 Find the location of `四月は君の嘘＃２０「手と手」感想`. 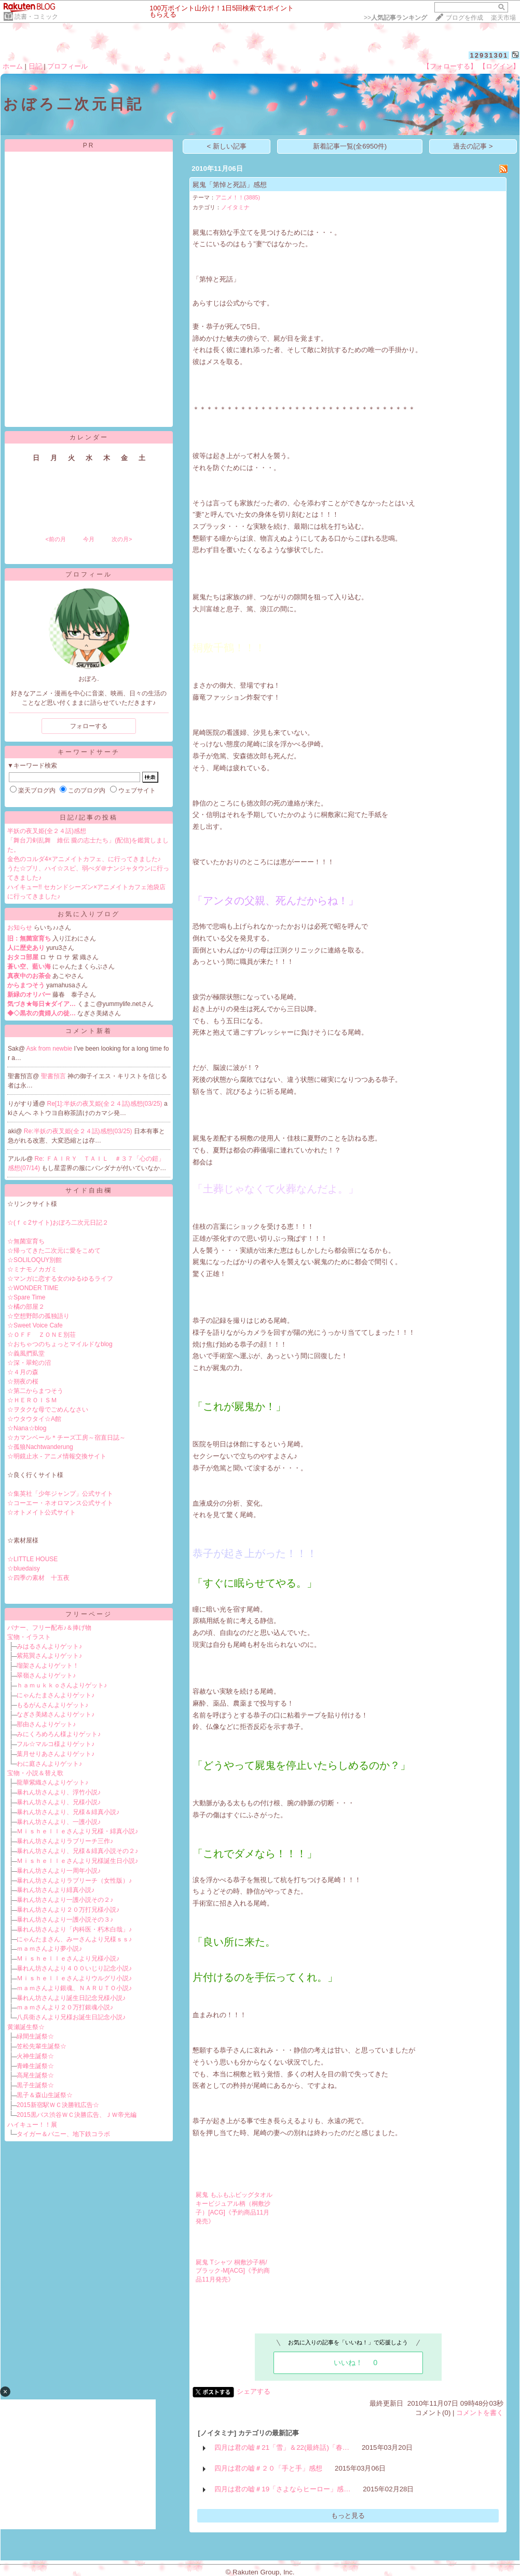

四月は君の嘘＃２０「手と手」感想 is located at coordinates (268, 2468).